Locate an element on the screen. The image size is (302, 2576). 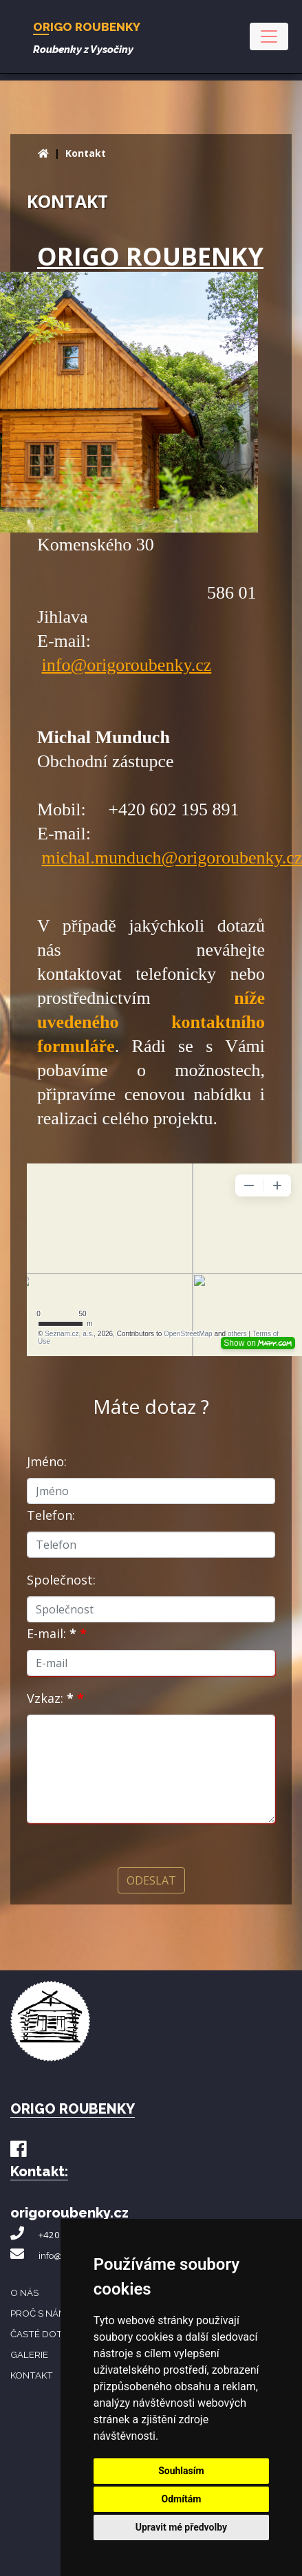
Vzkaz: is located at coordinates (55, 1698).